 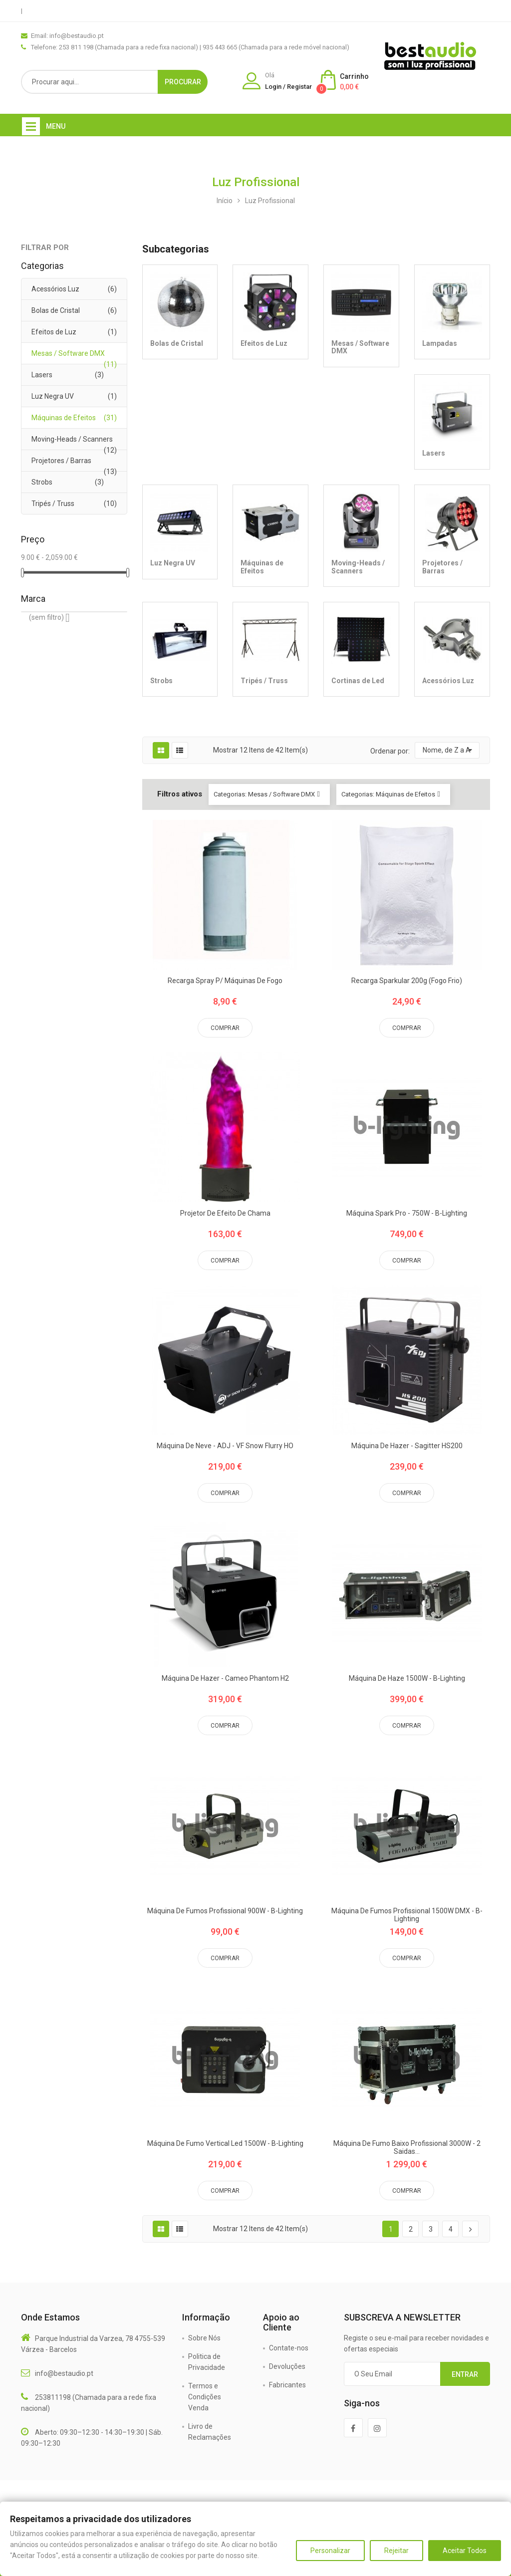 What do you see at coordinates (68, 353) in the screenshot?
I see `Mesas / Software DMX` at bounding box center [68, 353].